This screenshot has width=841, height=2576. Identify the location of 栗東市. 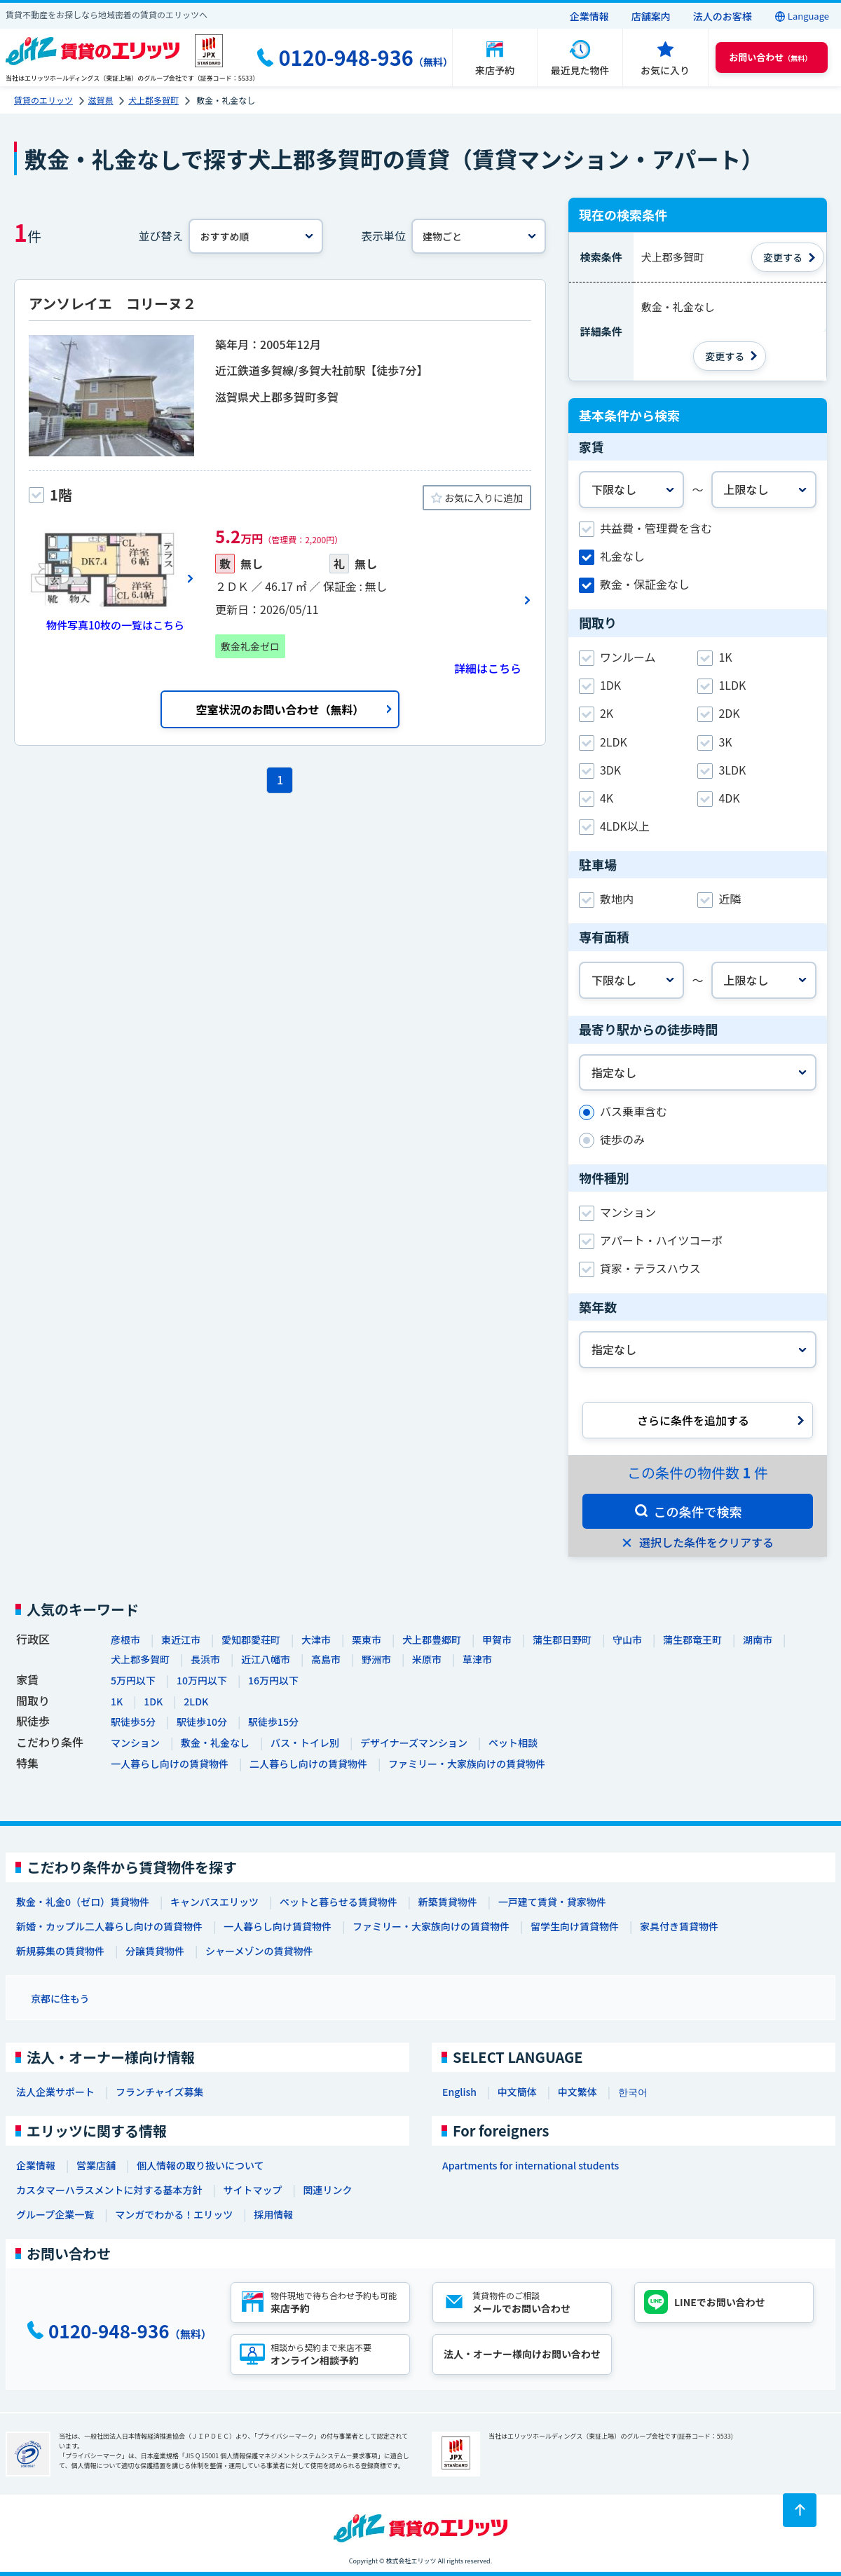
(366, 1640).